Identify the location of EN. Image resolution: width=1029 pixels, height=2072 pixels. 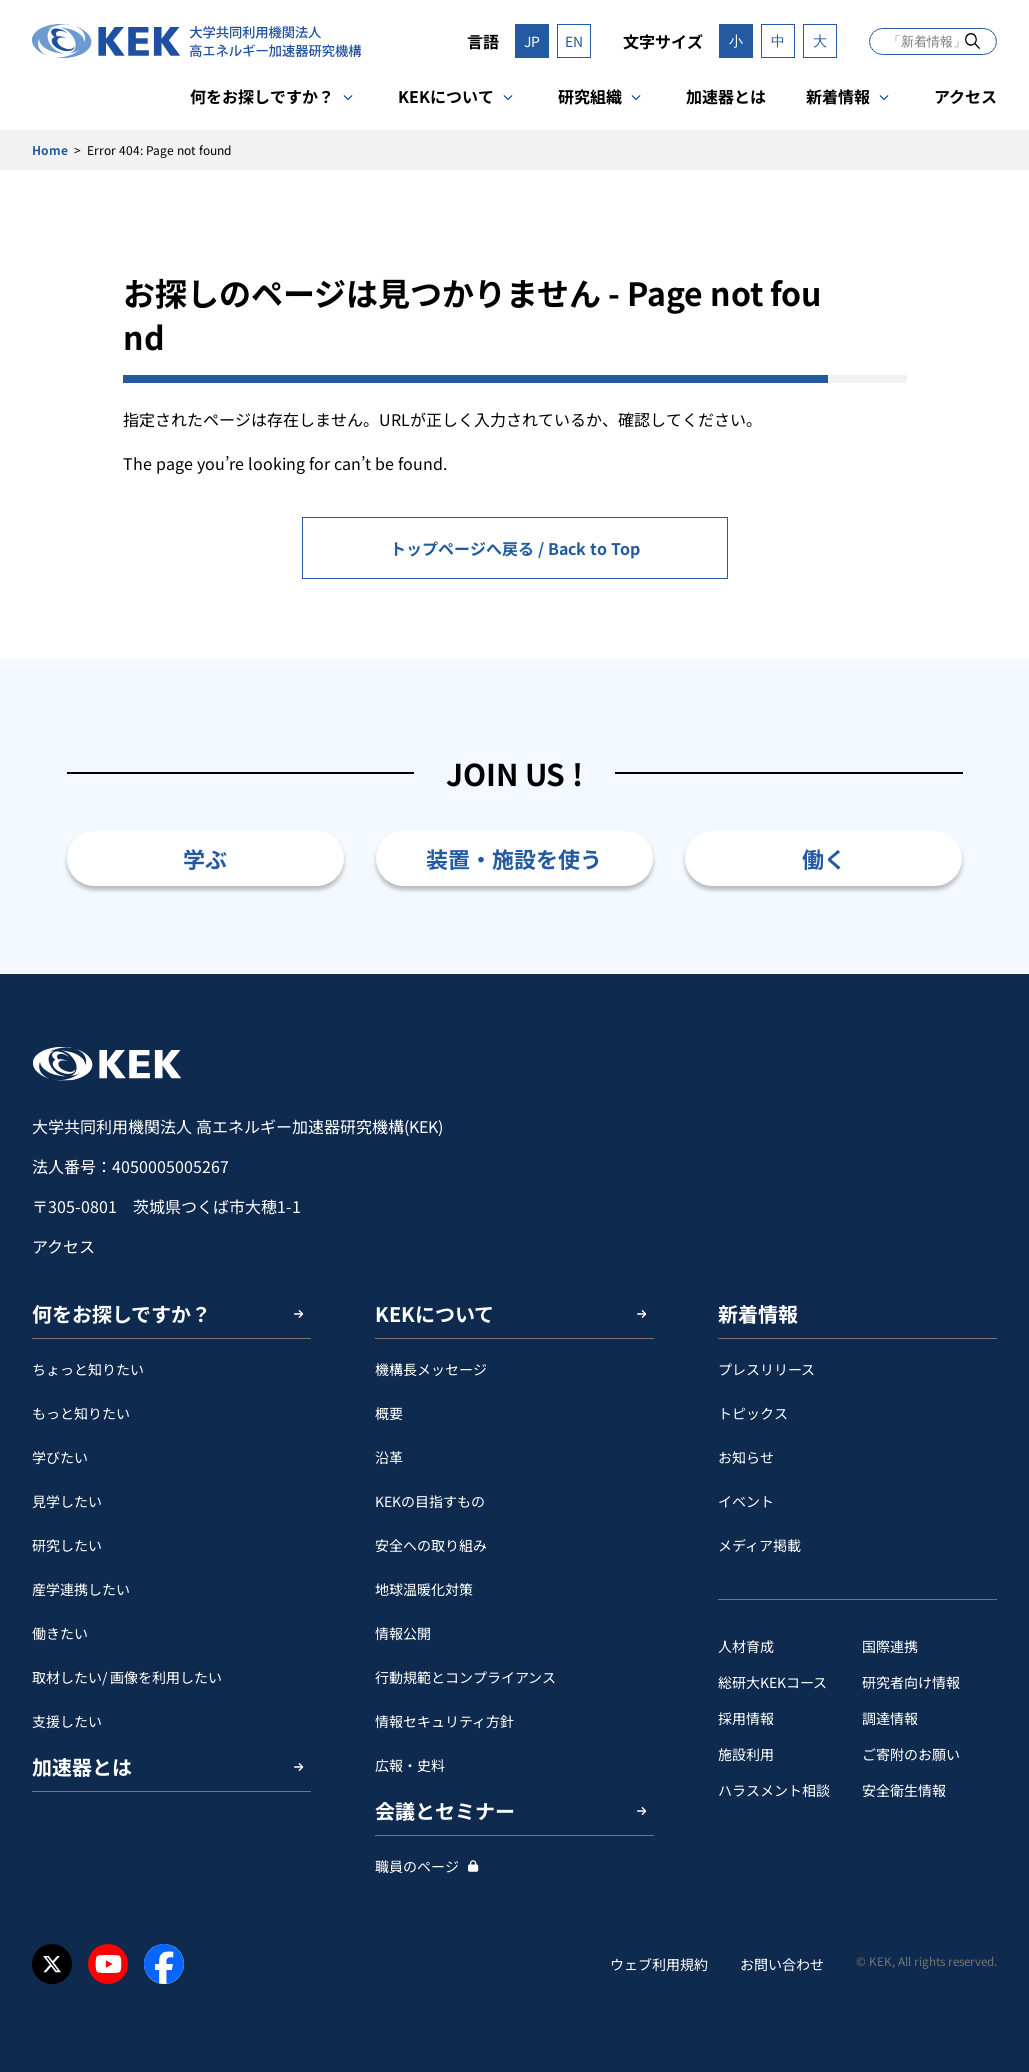
(574, 41).